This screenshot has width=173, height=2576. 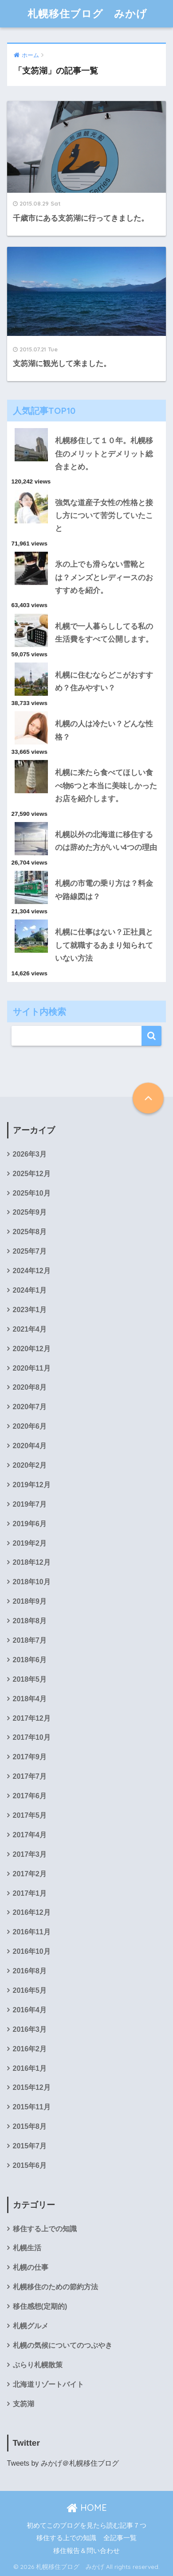 I want to click on 2023年1月, so click(x=30, y=1309).